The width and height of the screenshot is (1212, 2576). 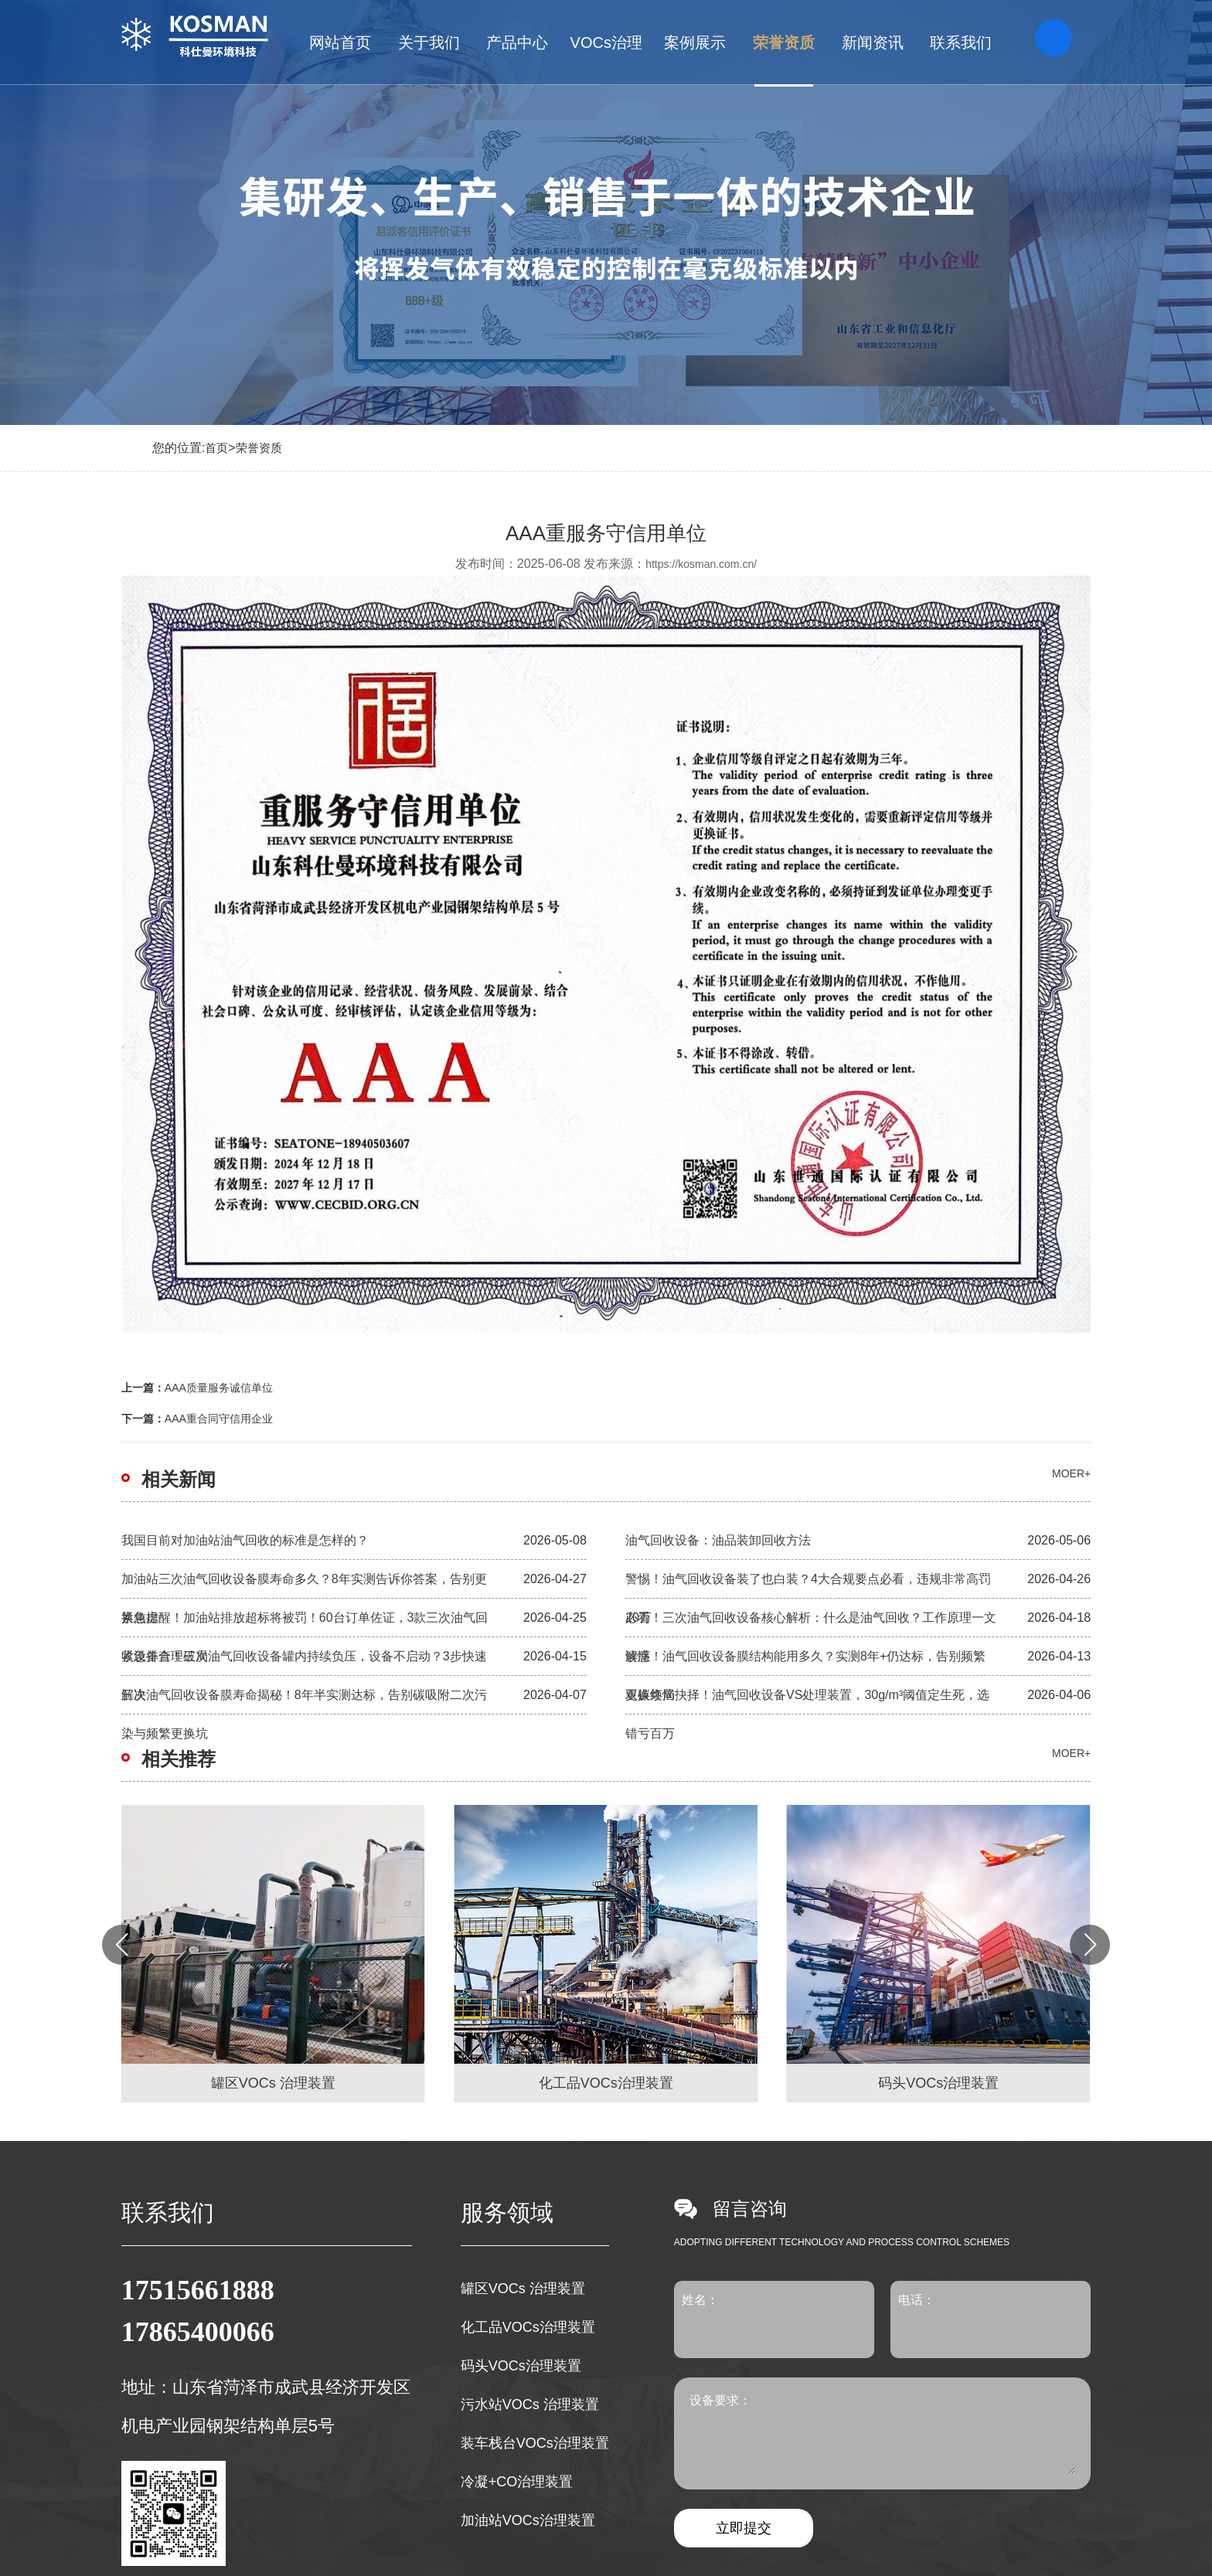 I want to click on [button], so click(x=1090, y=1945).